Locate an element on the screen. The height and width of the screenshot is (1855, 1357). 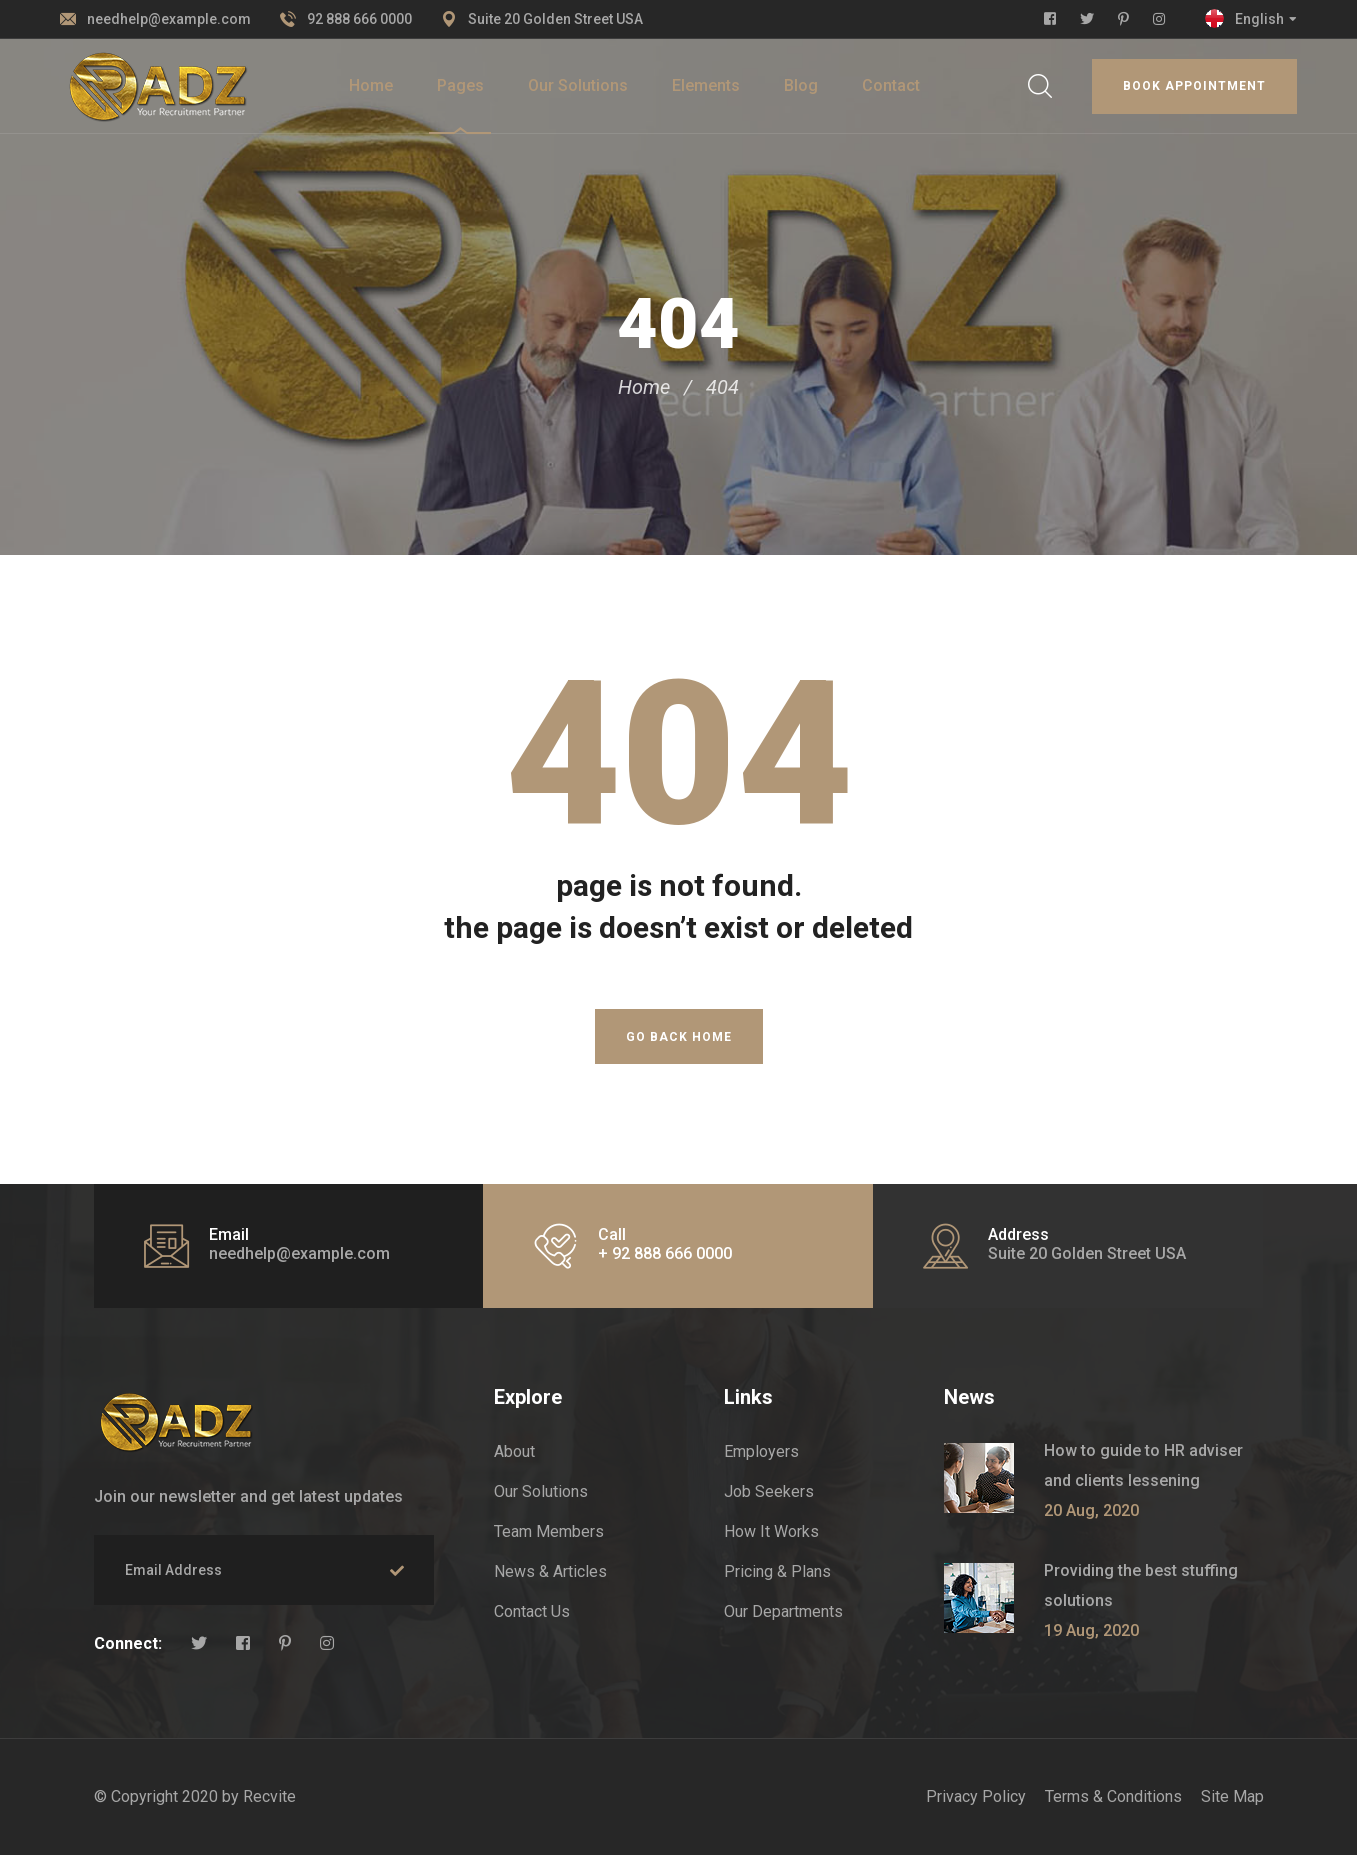
Home is located at coordinates (371, 85).